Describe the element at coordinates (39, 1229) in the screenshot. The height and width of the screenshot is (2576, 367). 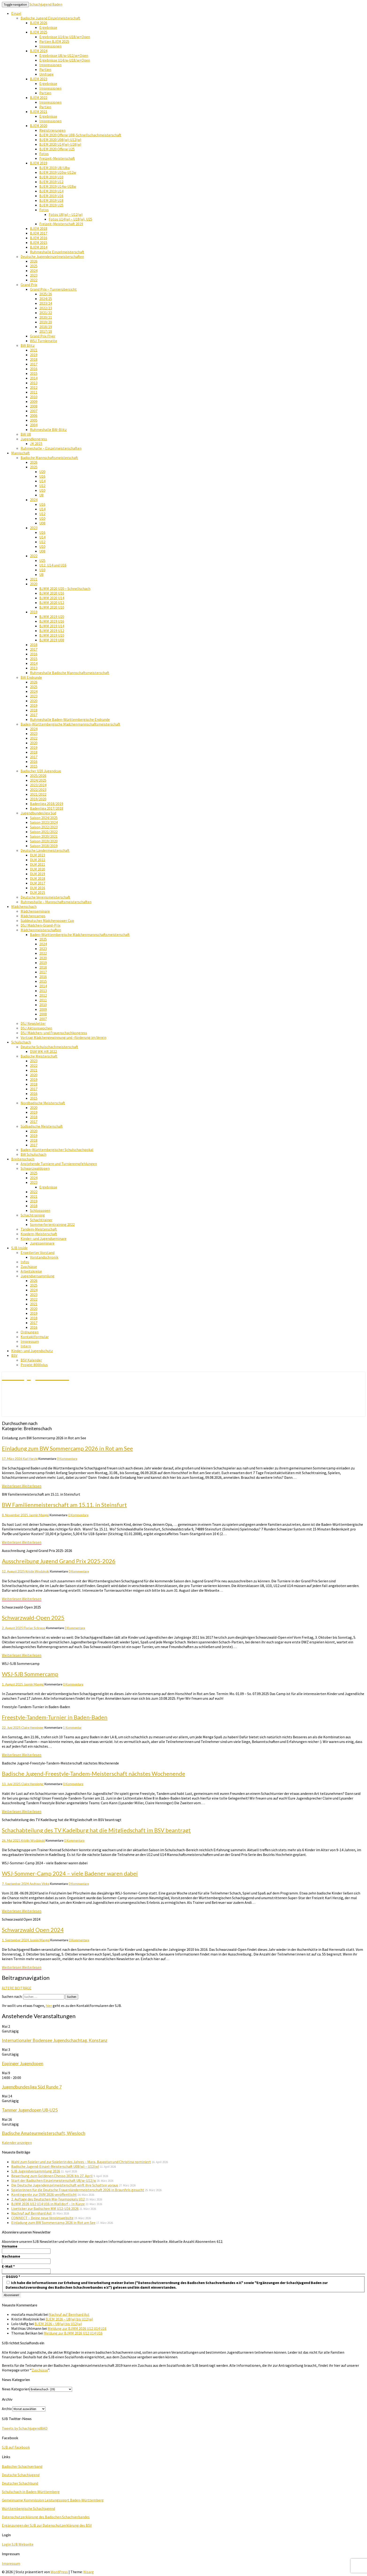
I see `Tandem-Meisterschaft` at that location.